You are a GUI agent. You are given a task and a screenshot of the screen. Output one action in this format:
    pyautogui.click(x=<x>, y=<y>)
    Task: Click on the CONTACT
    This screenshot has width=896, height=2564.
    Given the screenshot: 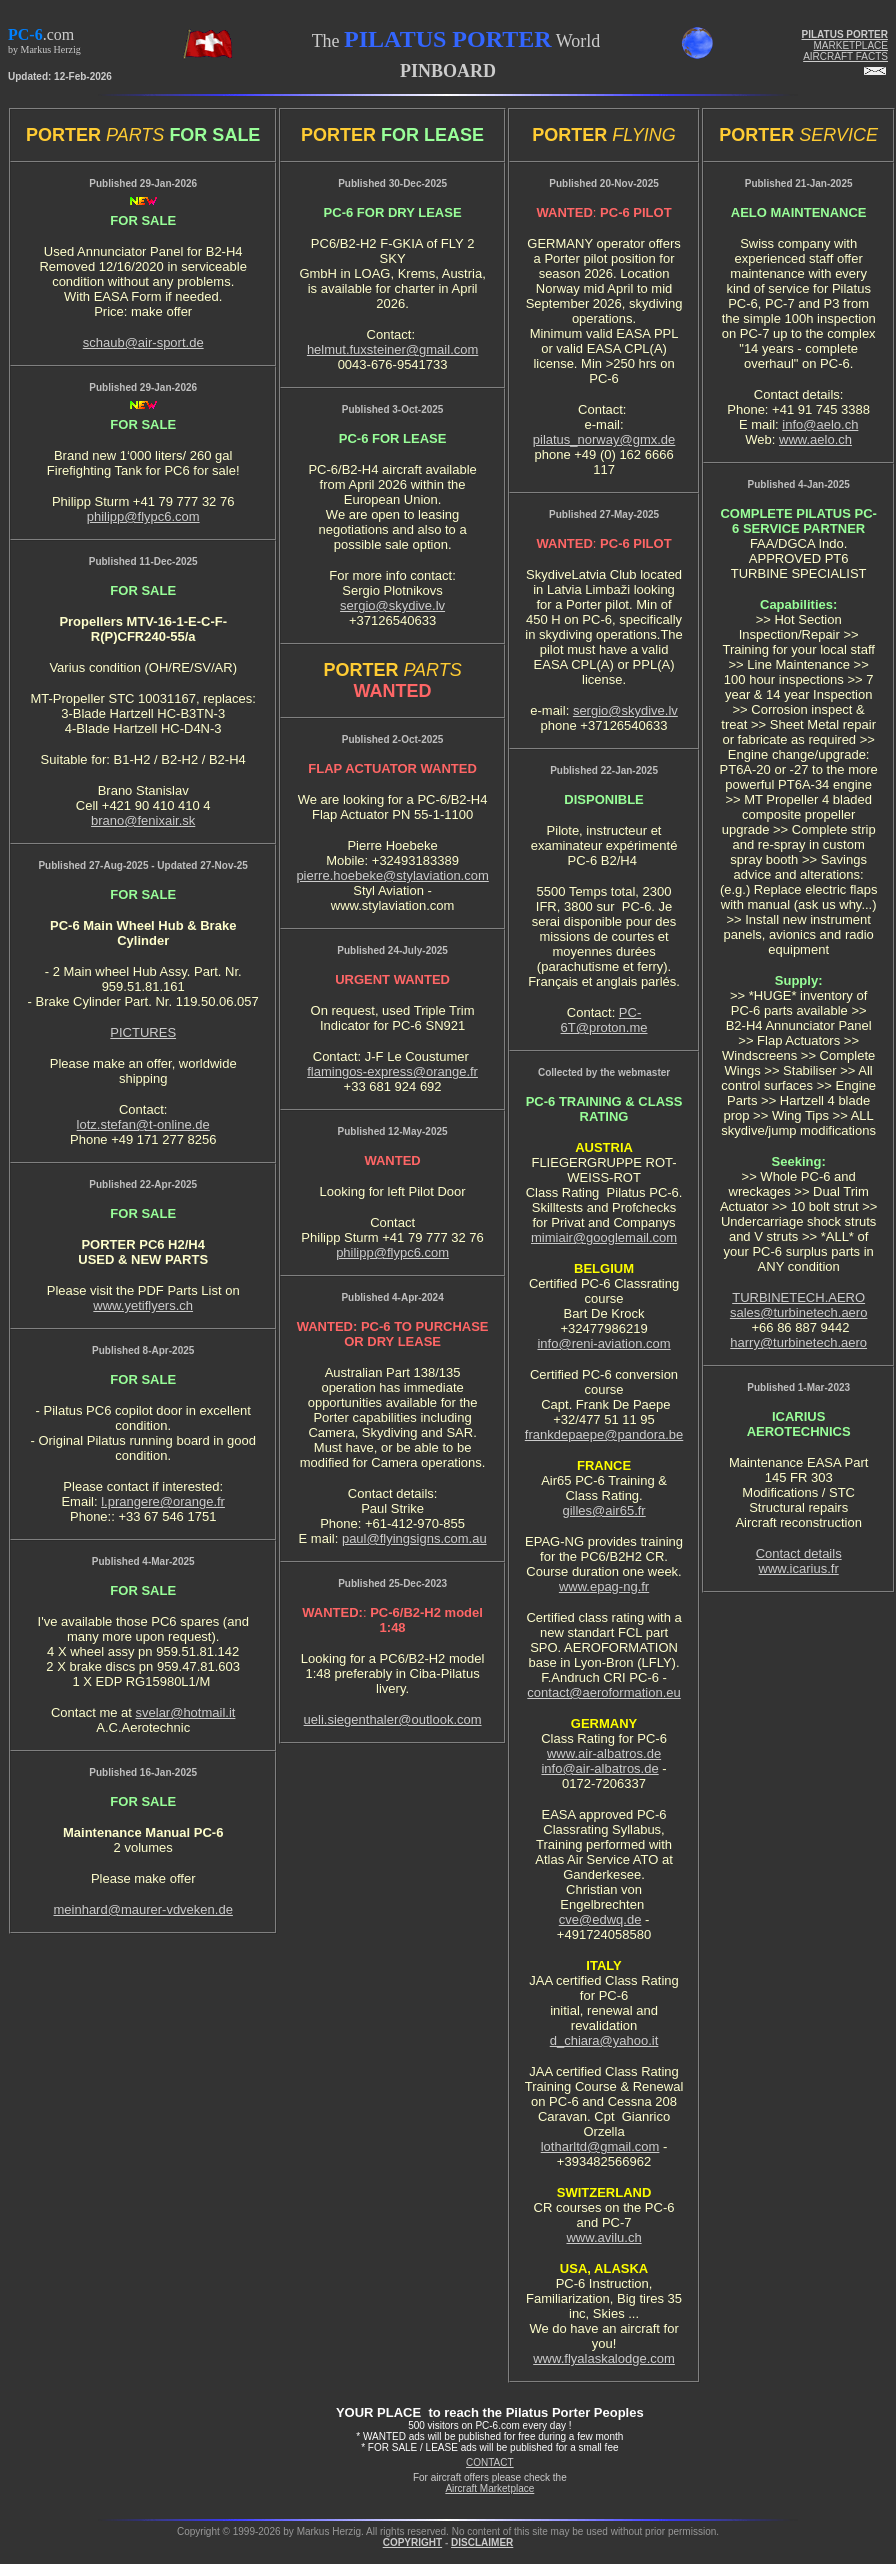 What is the action you would take?
    pyautogui.click(x=490, y=2462)
    